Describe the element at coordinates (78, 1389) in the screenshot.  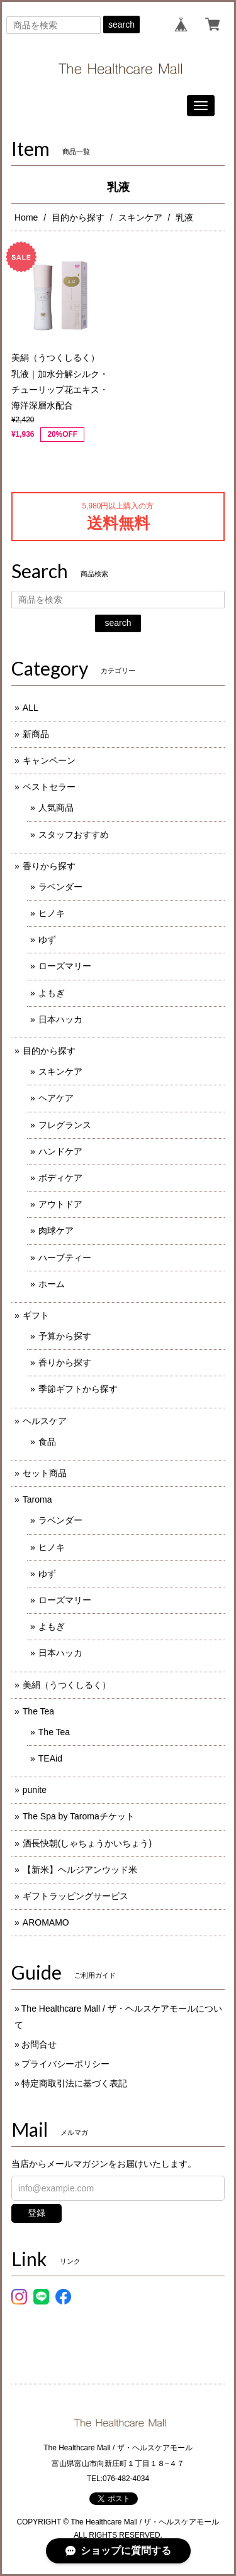
I see `季節ギフトから探す` at that location.